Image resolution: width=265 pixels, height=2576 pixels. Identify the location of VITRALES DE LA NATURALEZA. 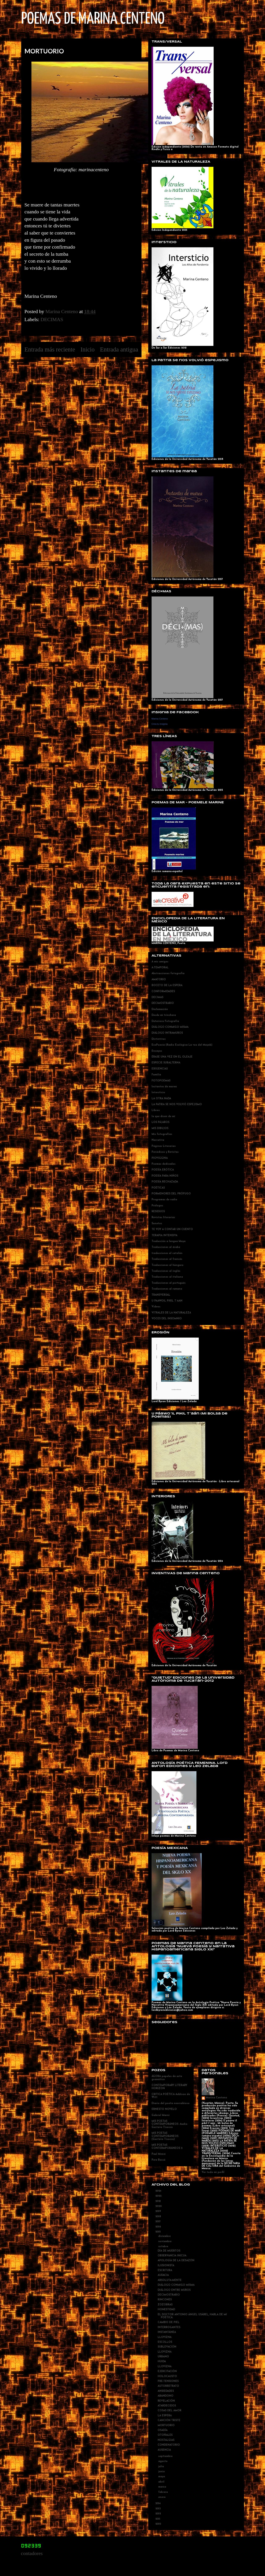
(171, 1313).